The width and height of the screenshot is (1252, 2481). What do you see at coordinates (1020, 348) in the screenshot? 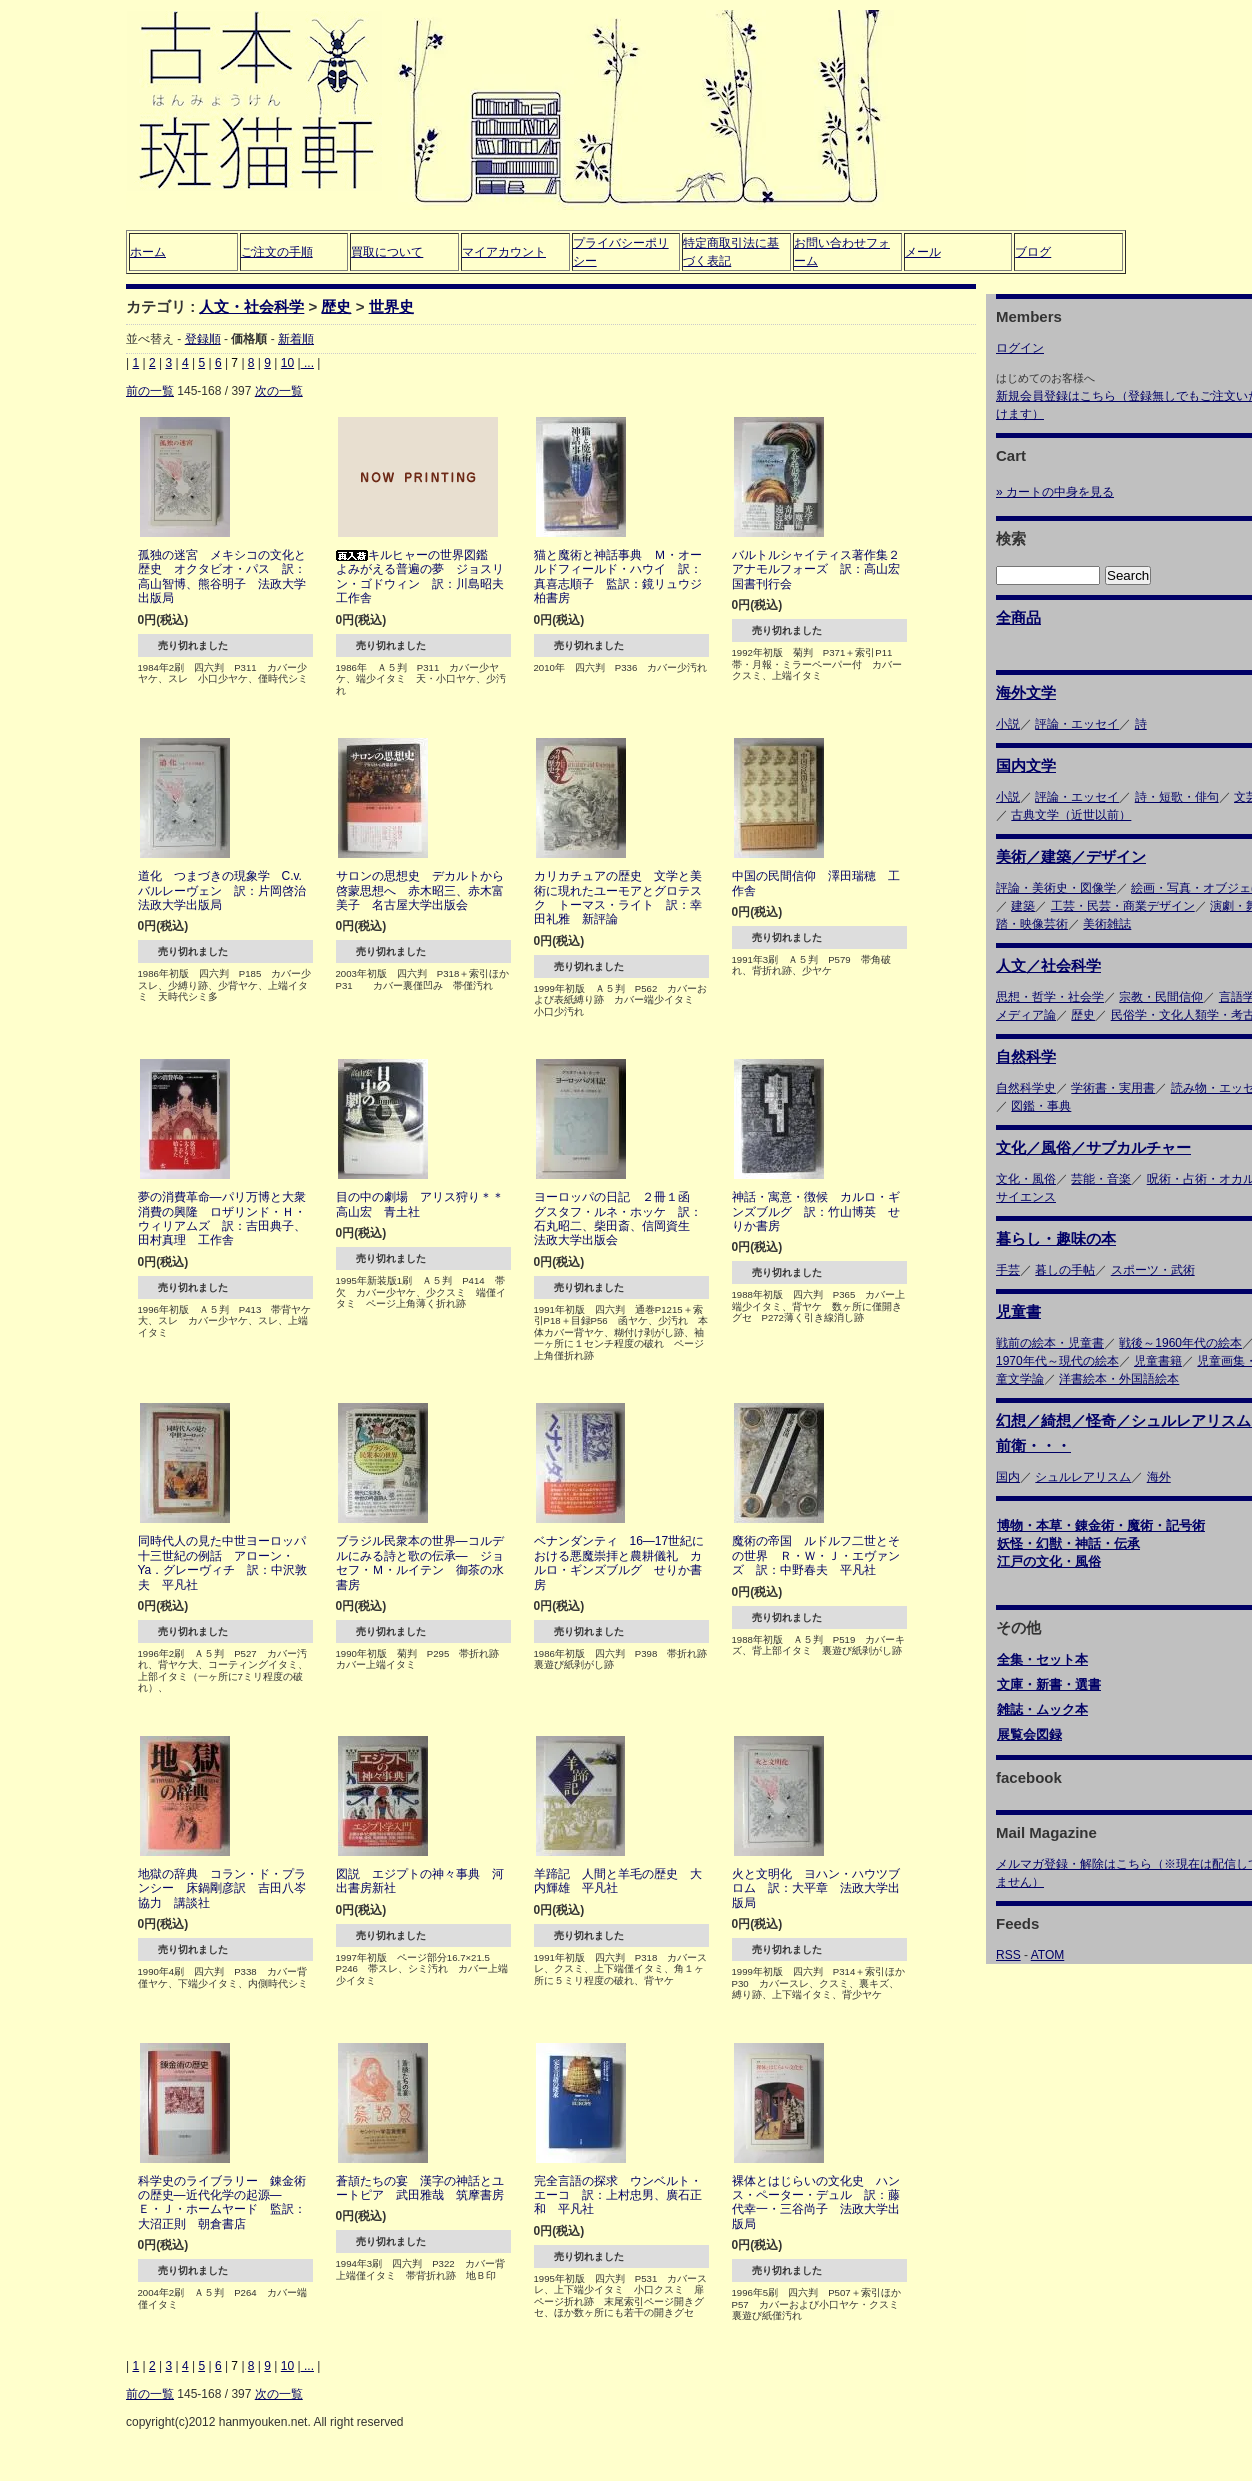
I see `ログイン` at bounding box center [1020, 348].